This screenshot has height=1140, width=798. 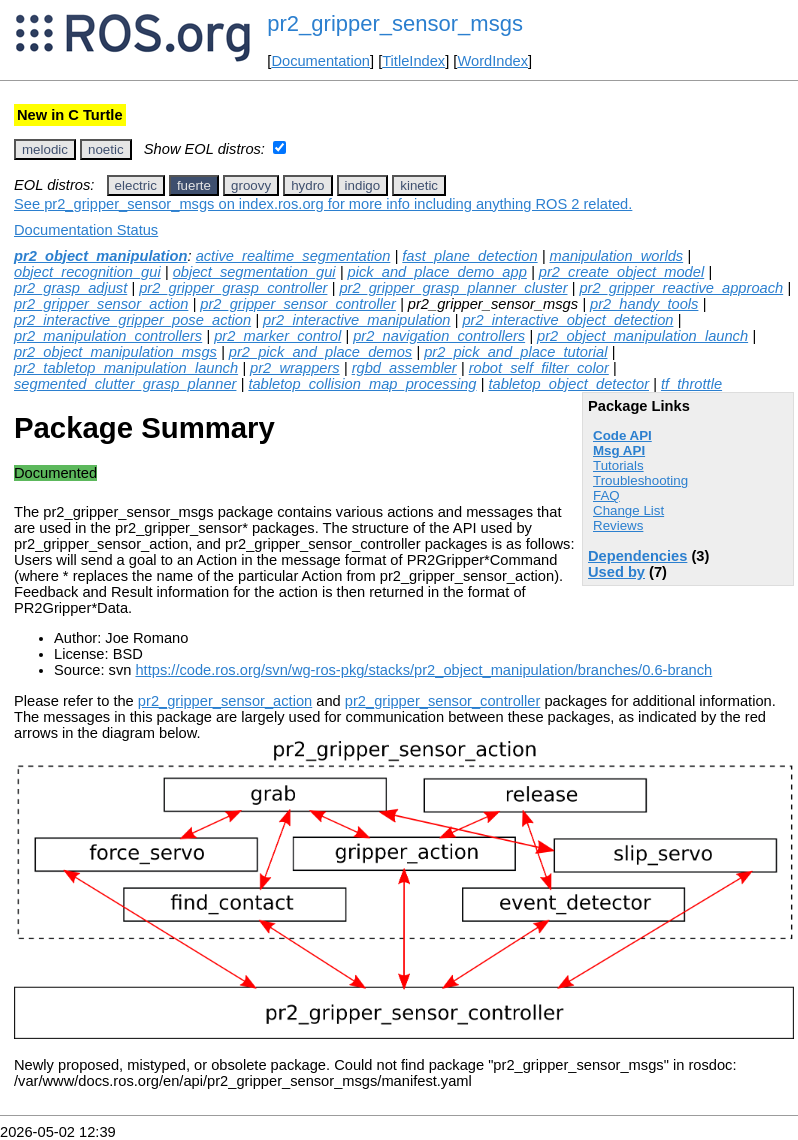 I want to click on pr2_gripper_sensor_action, so click(x=101, y=304).